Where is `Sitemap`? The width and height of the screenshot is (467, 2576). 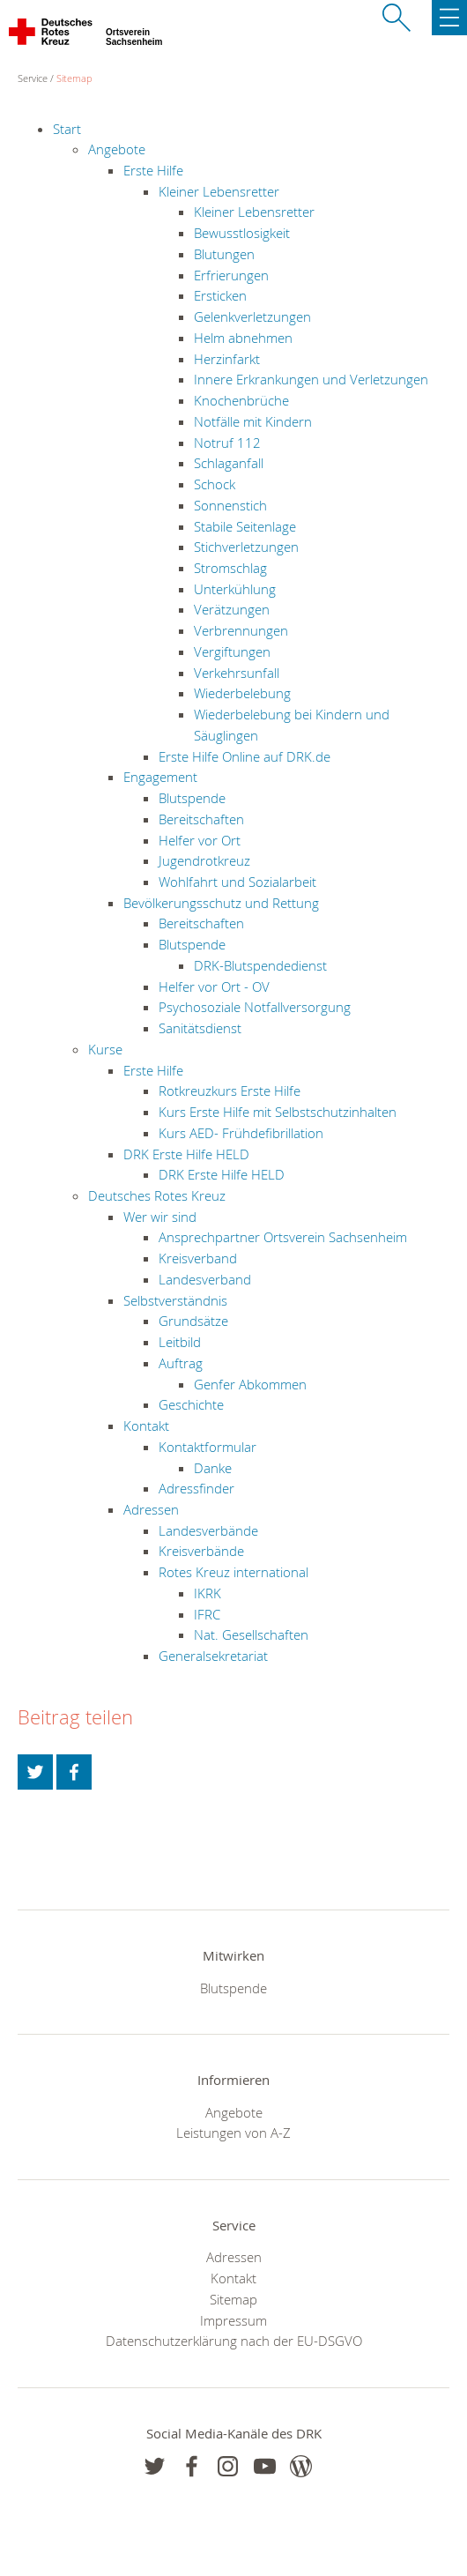
Sitemap is located at coordinates (74, 78).